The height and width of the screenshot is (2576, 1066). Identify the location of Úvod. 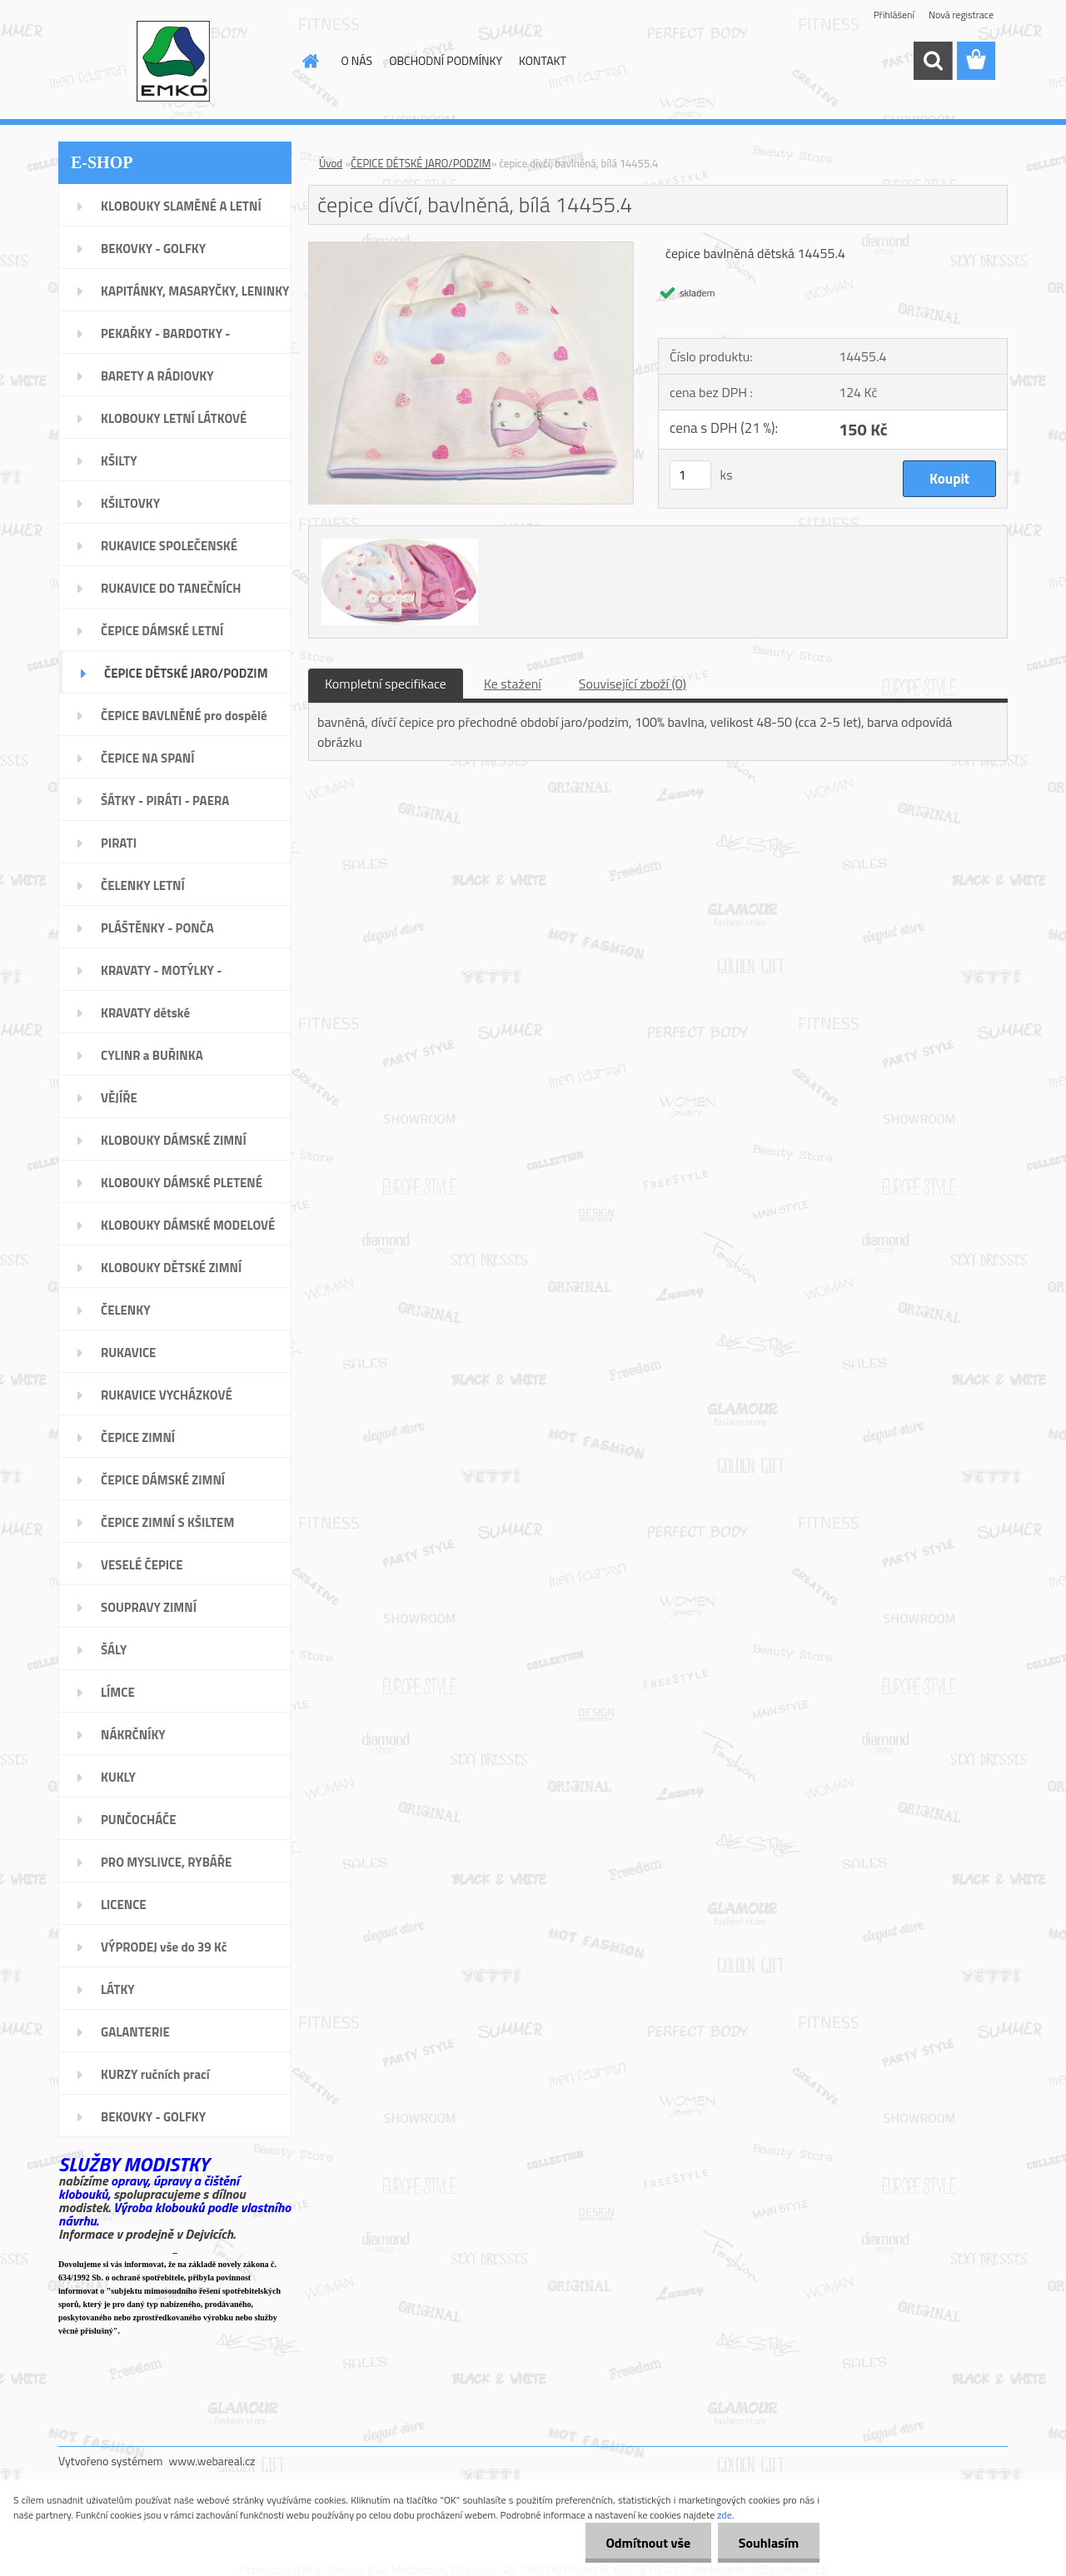
(330, 163).